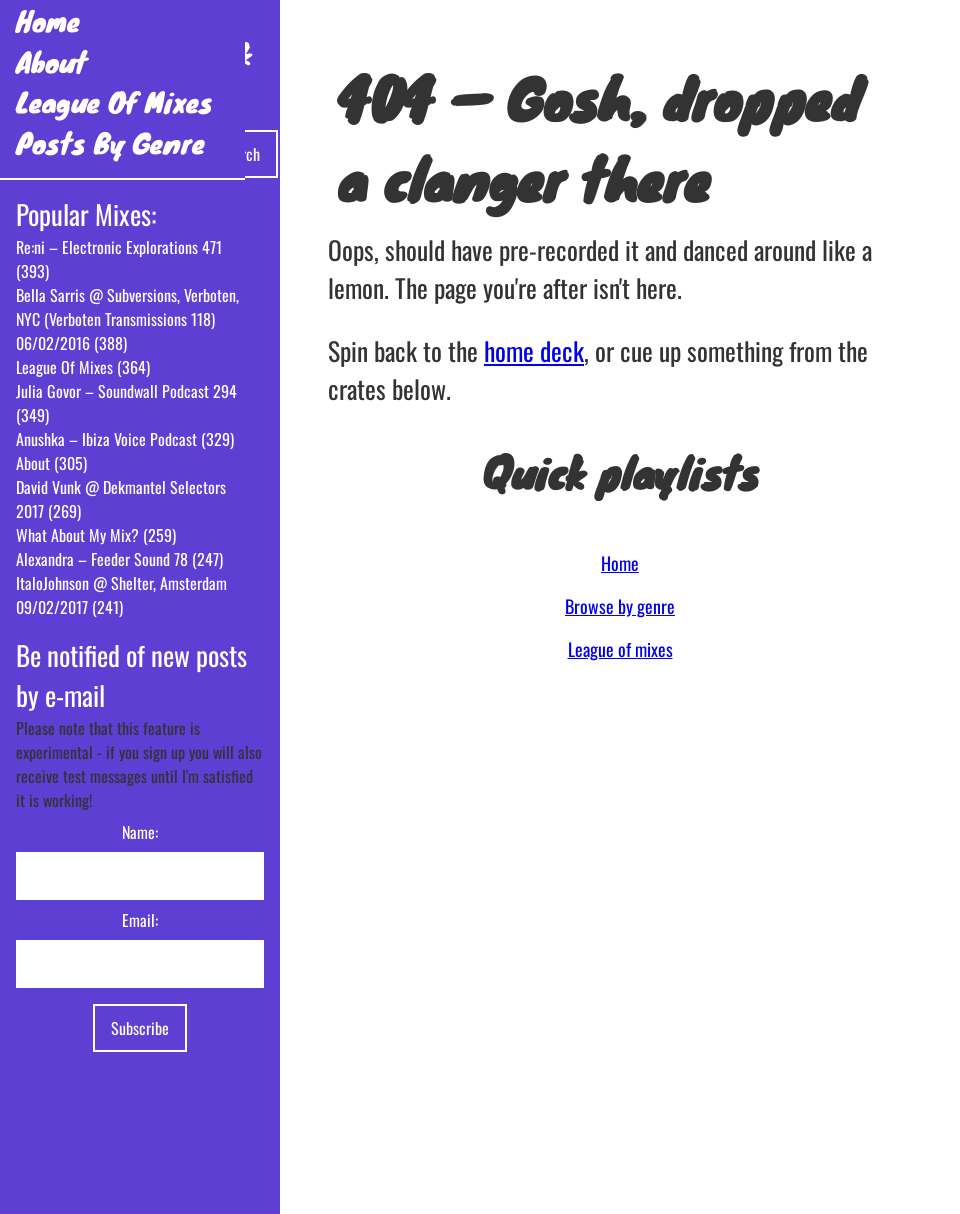  What do you see at coordinates (51, 61) in the screenshot?
I see `About` at bounding box center [51, 61].